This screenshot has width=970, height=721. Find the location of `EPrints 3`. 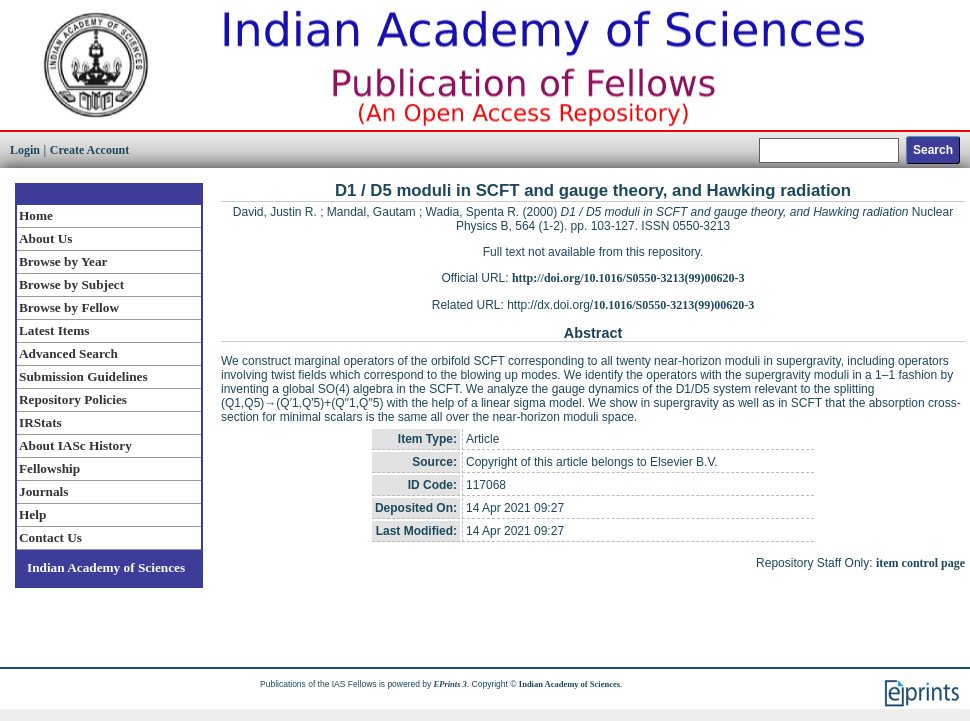

EPrints 3 is located at coordinates (450, 684).